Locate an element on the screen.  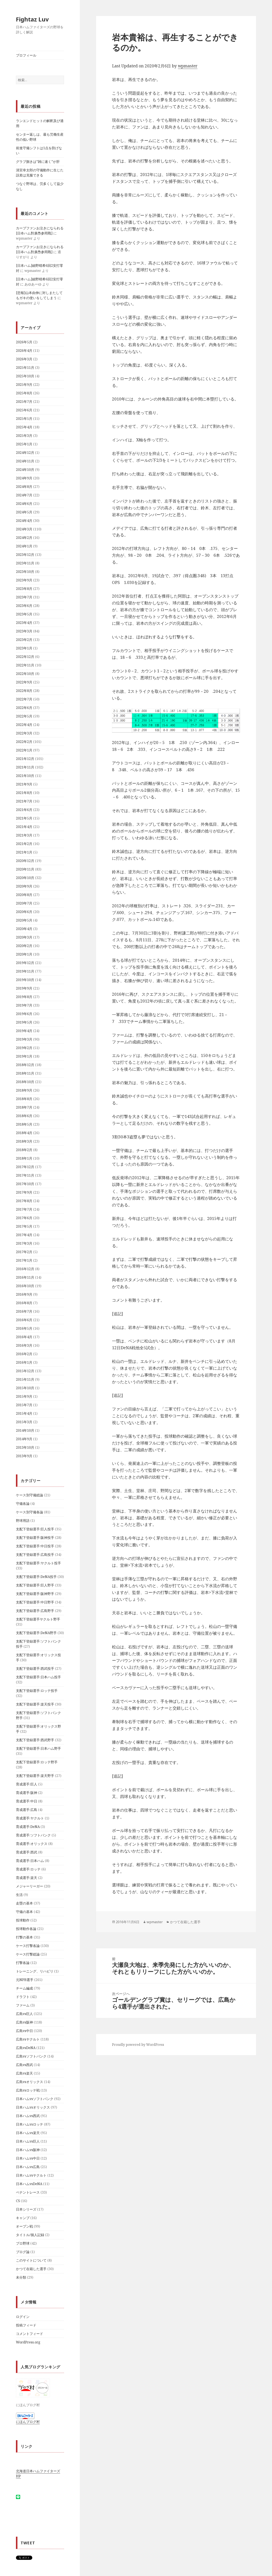
2017年8月 is located at coordinates (24, 1201).